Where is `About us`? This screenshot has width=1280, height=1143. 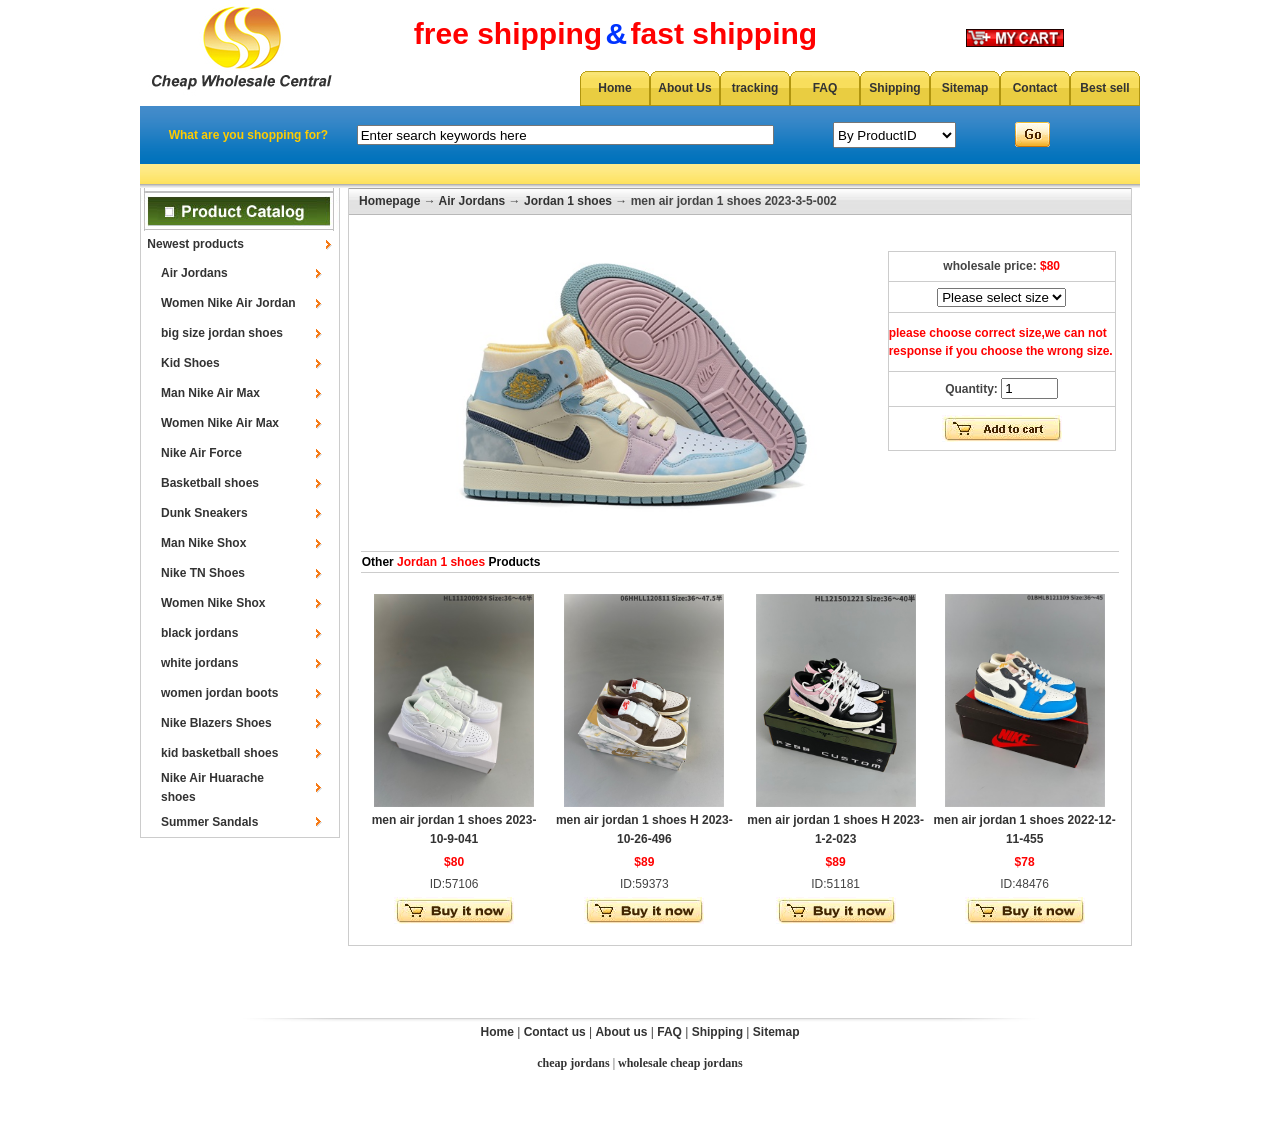 About us is located at coordinates (621, 1032).